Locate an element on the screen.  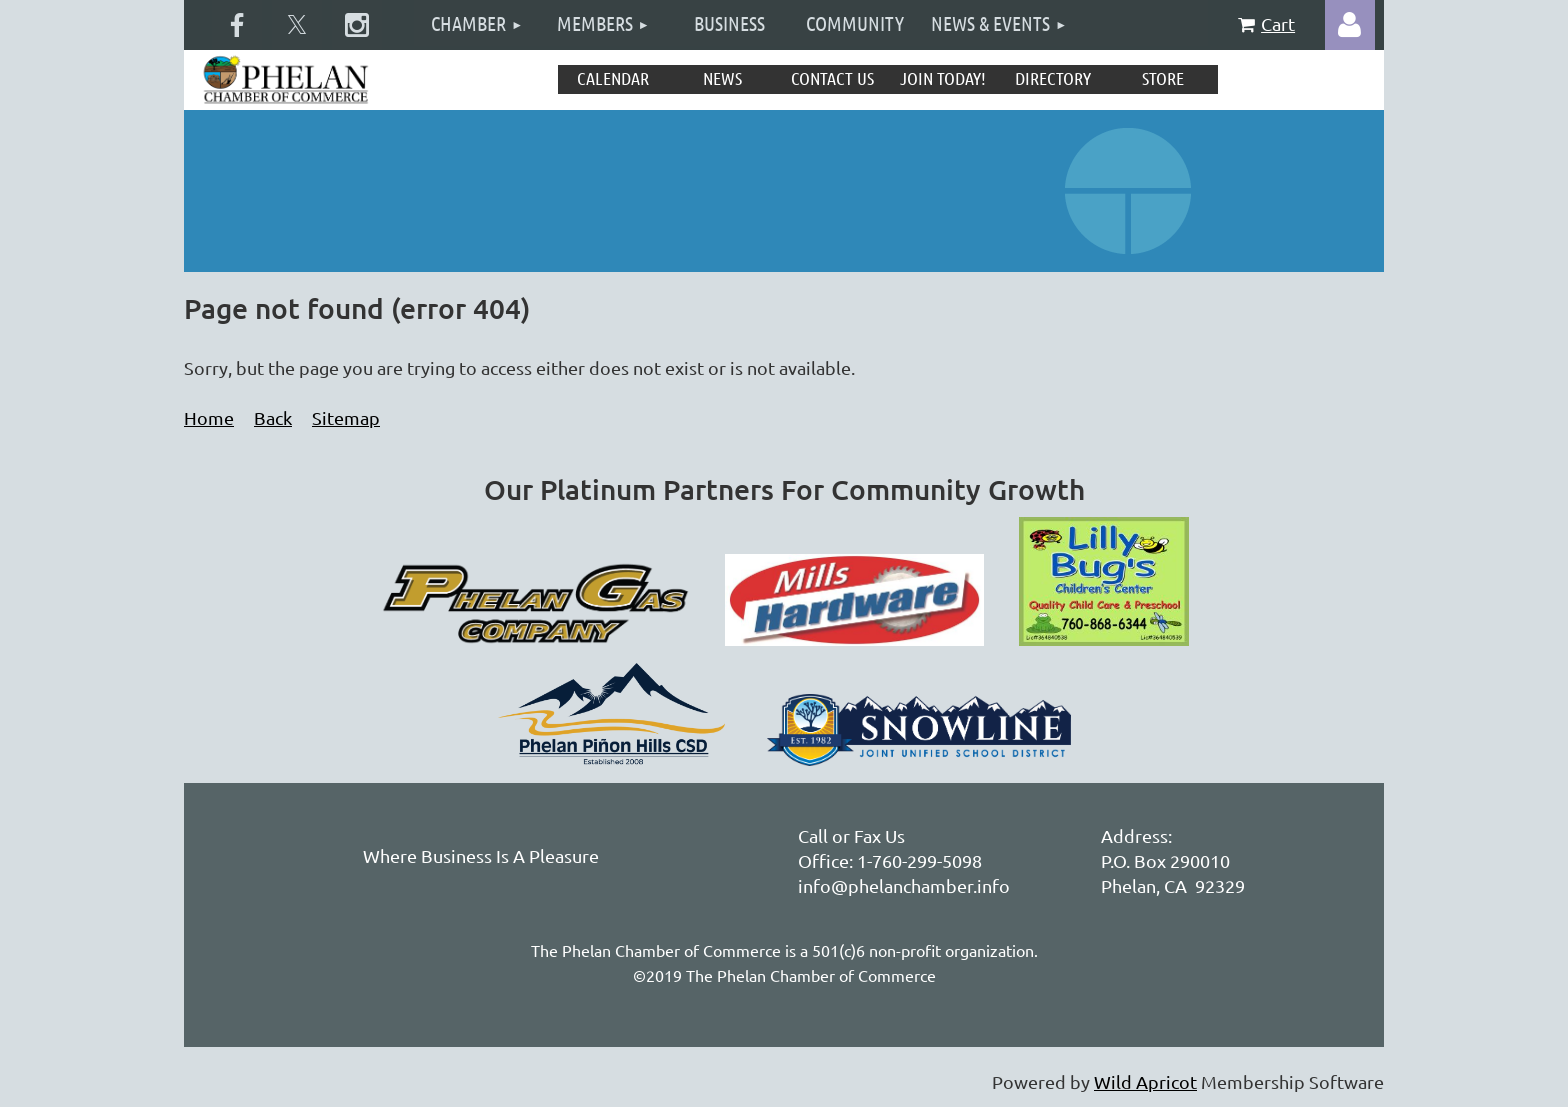
Back is located at coordinates (273, 417).